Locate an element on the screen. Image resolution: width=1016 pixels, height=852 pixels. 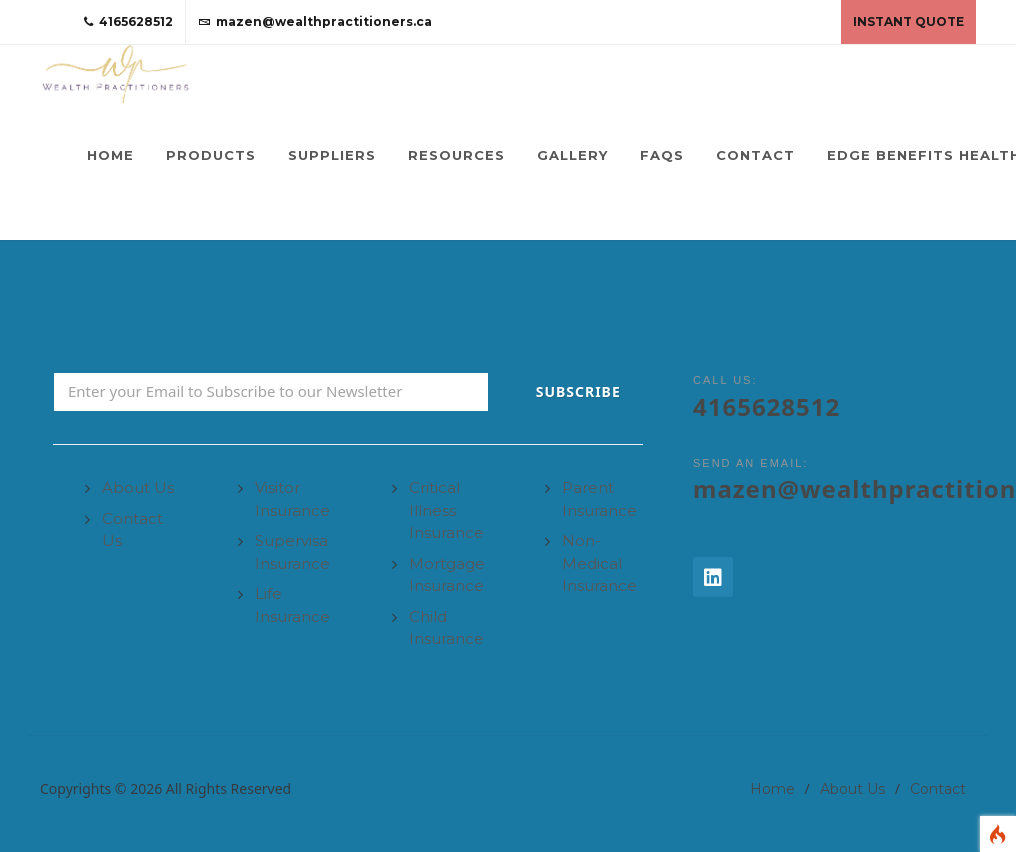
Parent Insurance is located at coordinates (599, 499).